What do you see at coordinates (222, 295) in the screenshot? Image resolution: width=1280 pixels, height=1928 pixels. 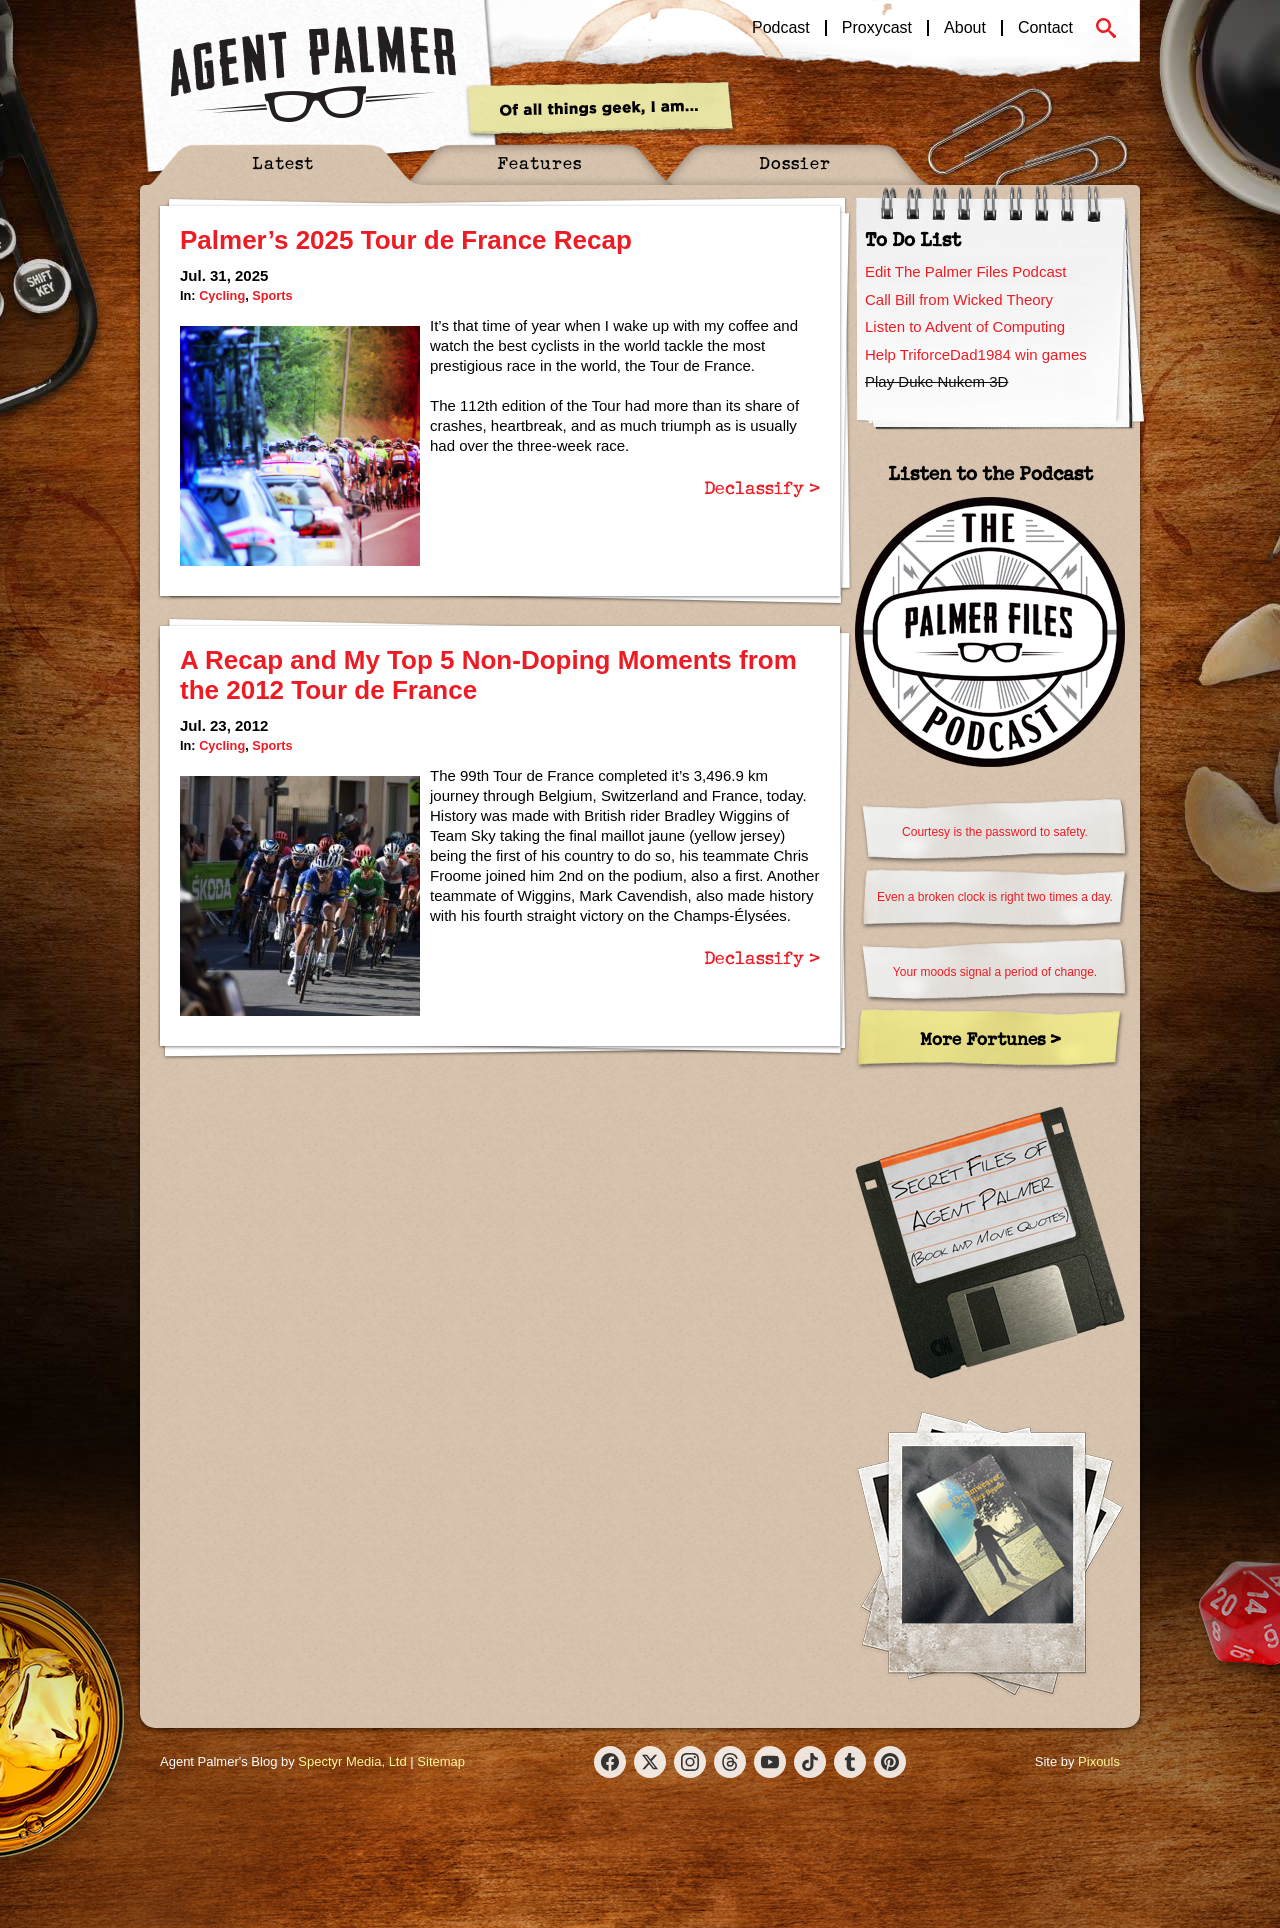 I see `Cycling` at bounding box center [222, 295].